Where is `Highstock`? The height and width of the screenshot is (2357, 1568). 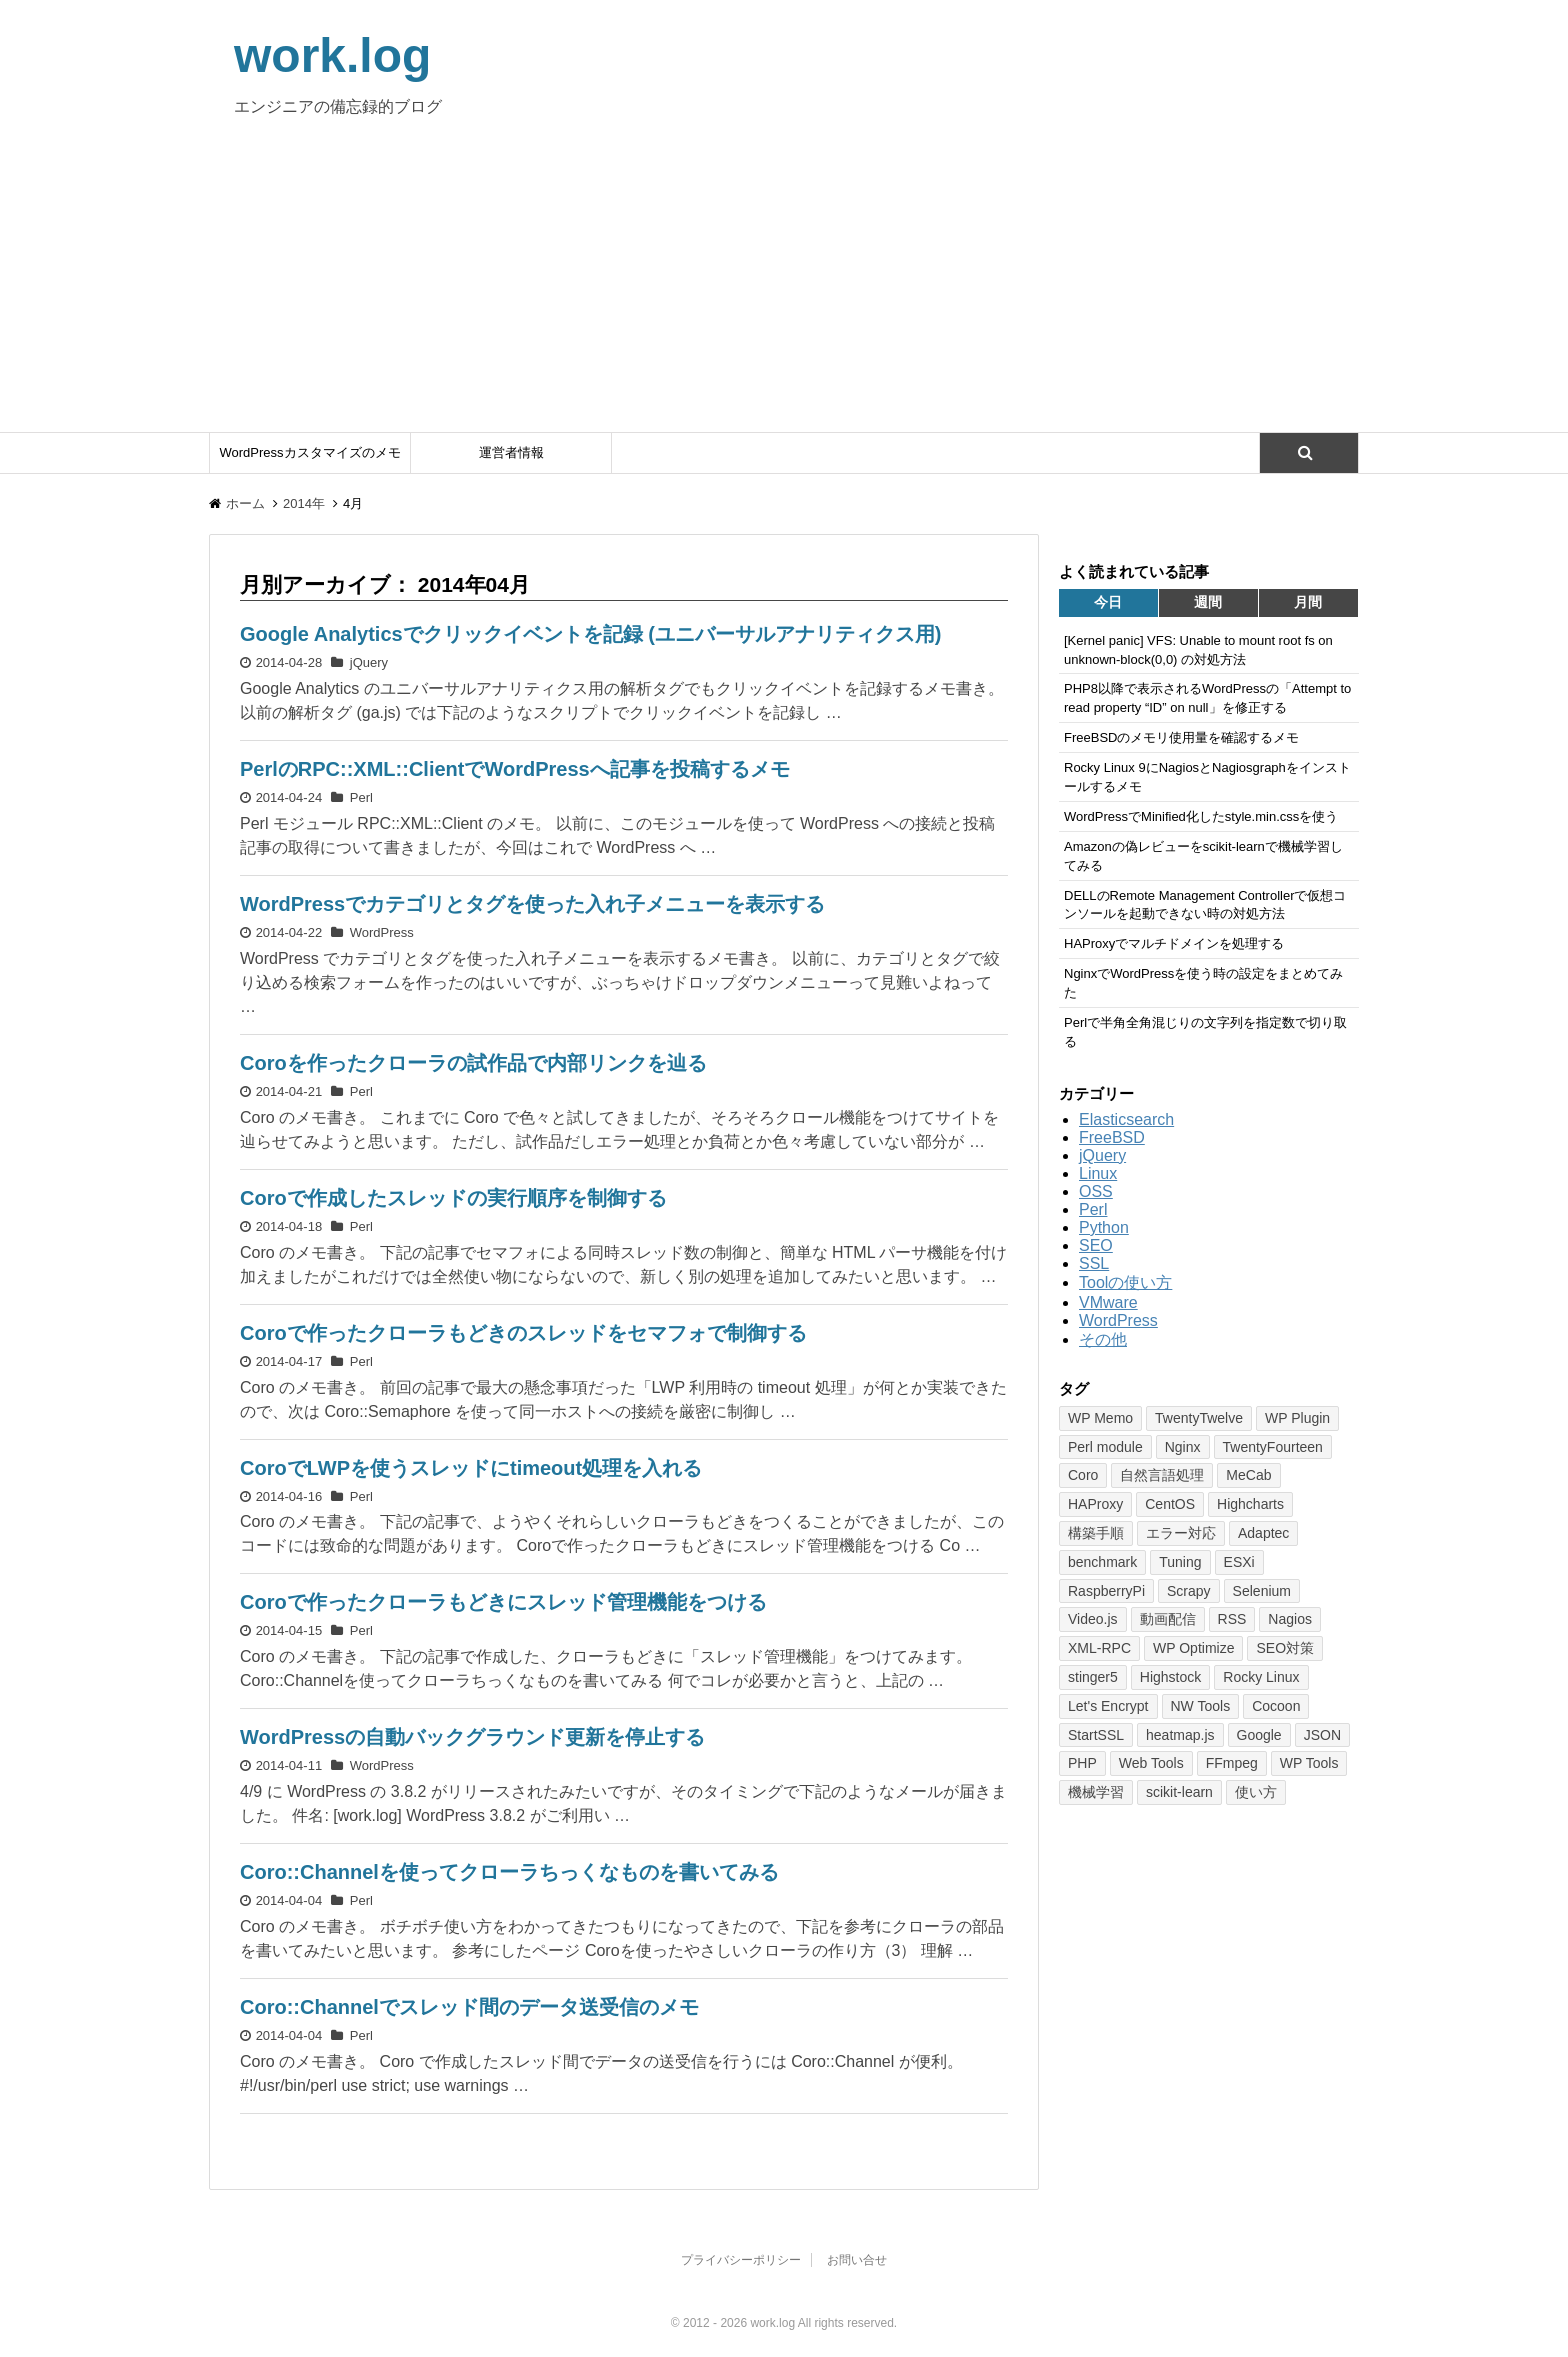
Highstock is located at coordinates (1170, 1677).